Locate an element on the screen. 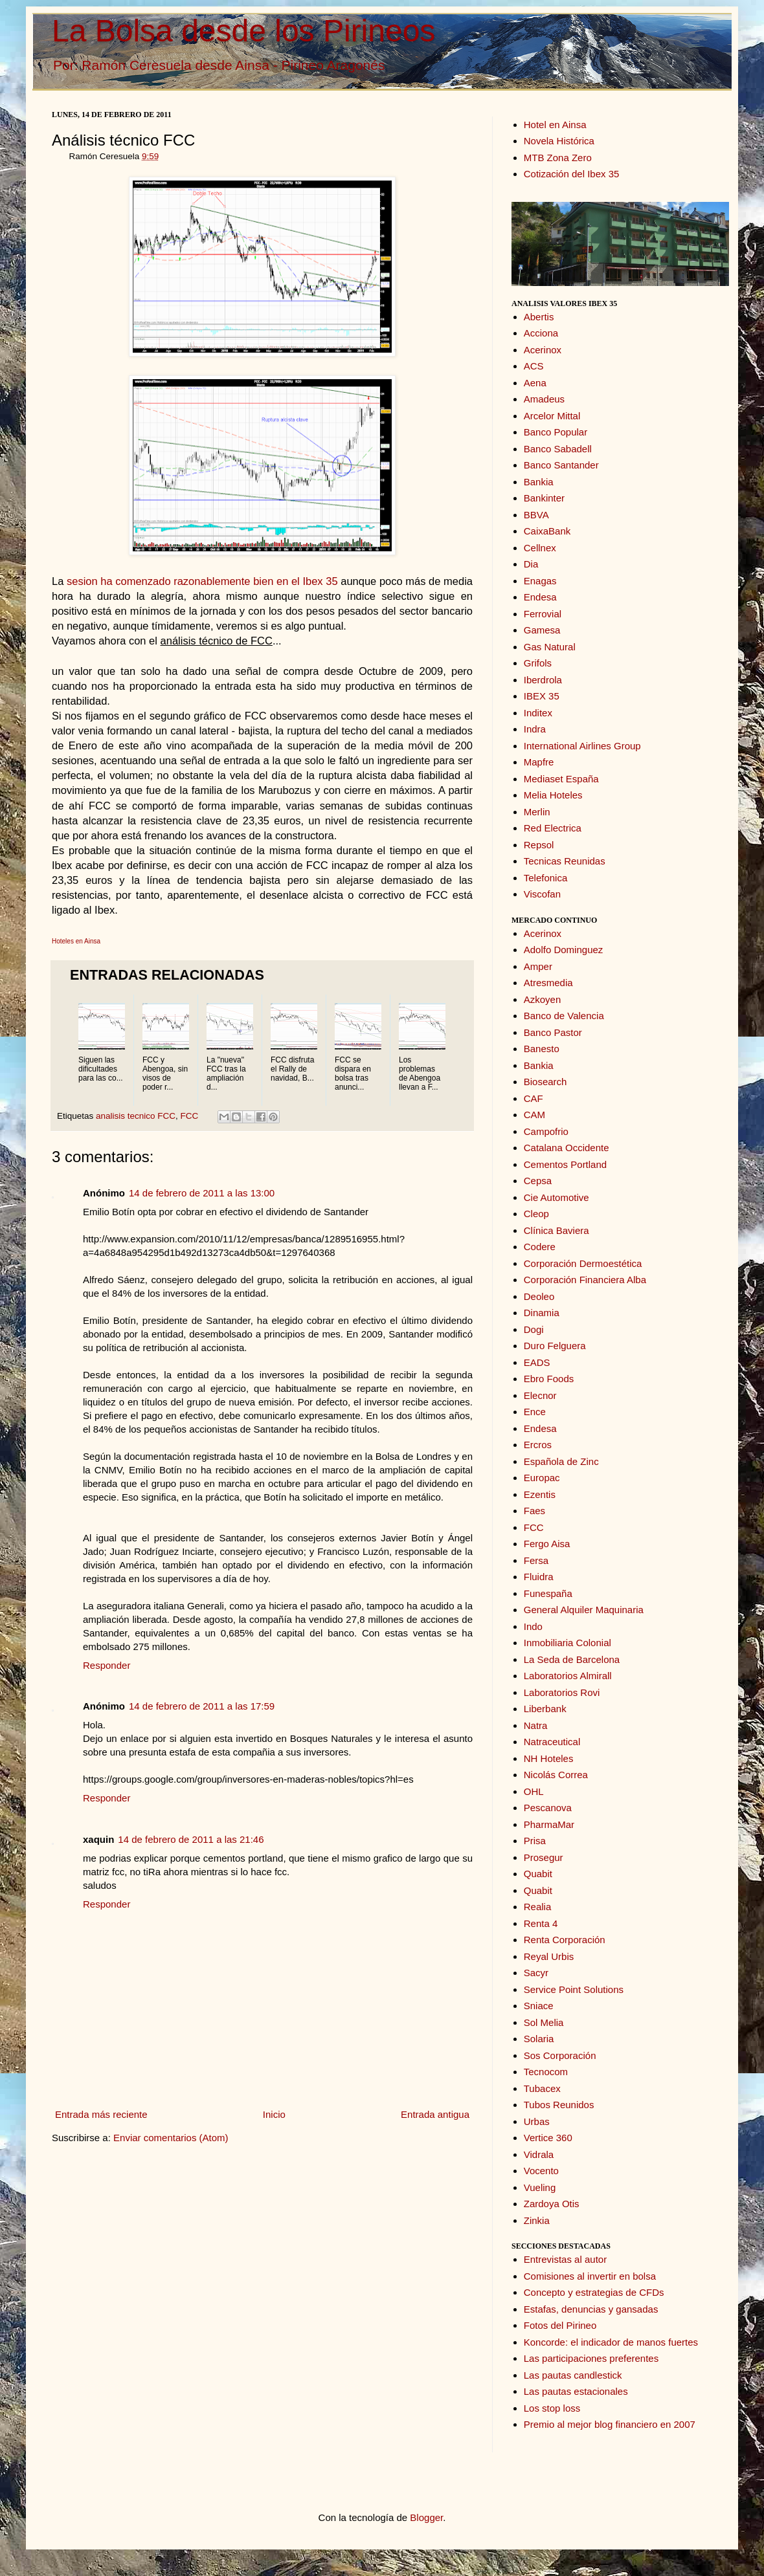  Faes is located at coordinates (534, 1510).